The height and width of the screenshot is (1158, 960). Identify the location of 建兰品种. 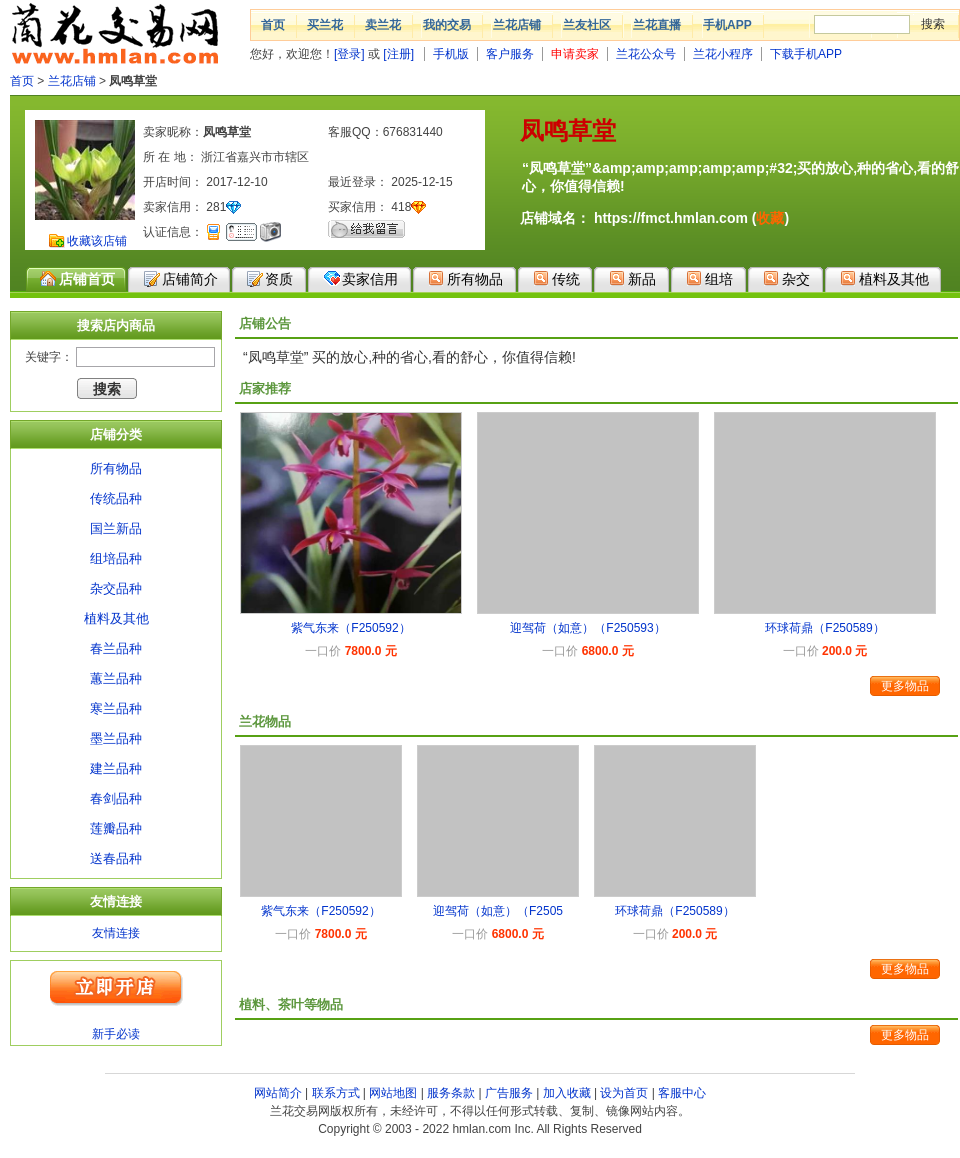
(116, 768).